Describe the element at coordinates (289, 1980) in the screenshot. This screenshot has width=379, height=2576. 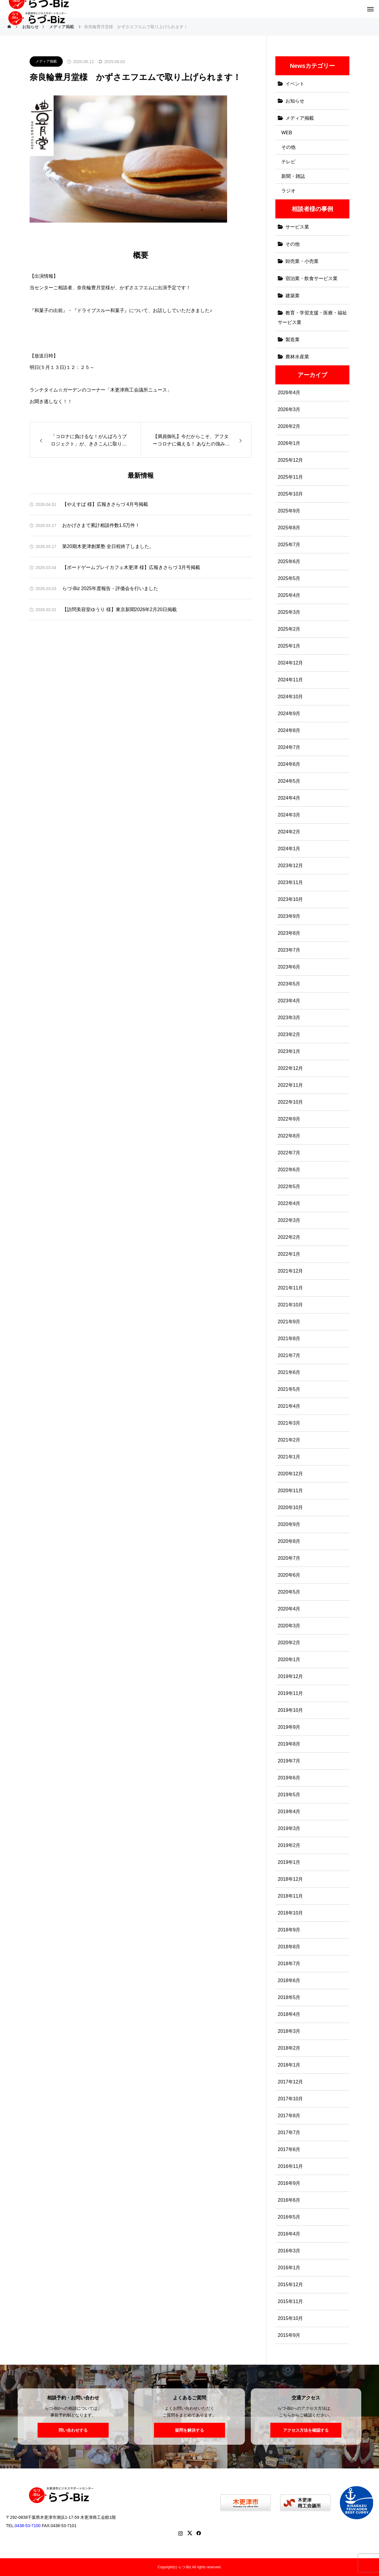
I see `2018年6月` at that location.